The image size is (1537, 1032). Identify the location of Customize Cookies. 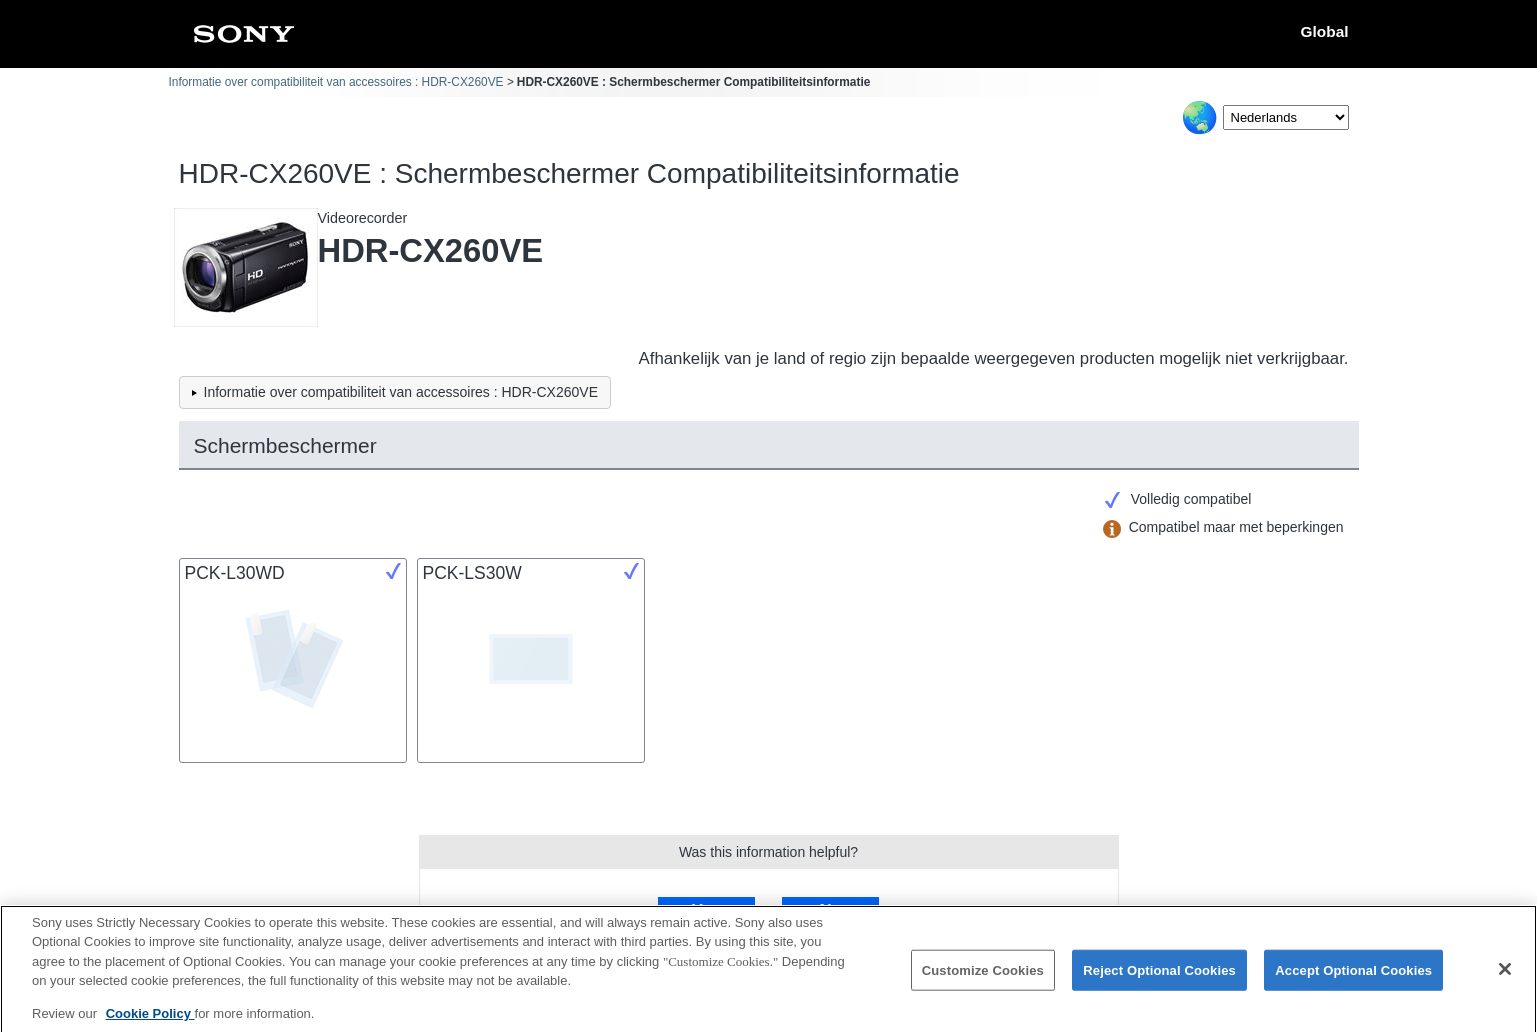
(983, 975).